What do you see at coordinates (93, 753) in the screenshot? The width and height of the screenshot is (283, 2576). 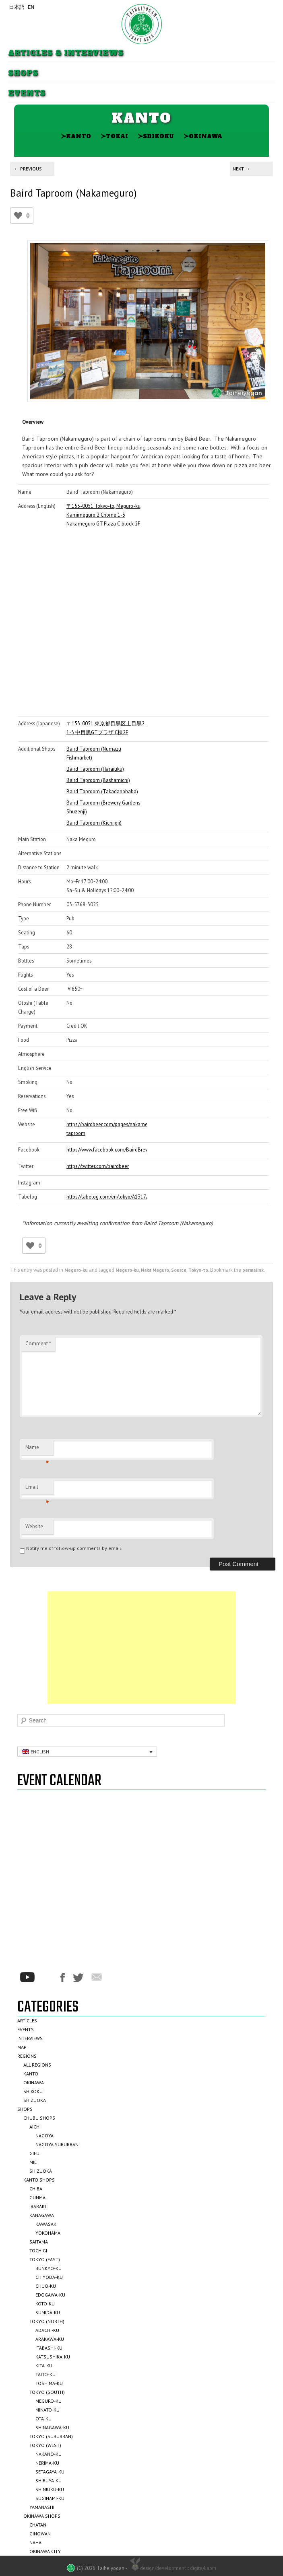 I see `Baird Taproom (Numazu Fishmarket)` at bounding box center [93, 753].